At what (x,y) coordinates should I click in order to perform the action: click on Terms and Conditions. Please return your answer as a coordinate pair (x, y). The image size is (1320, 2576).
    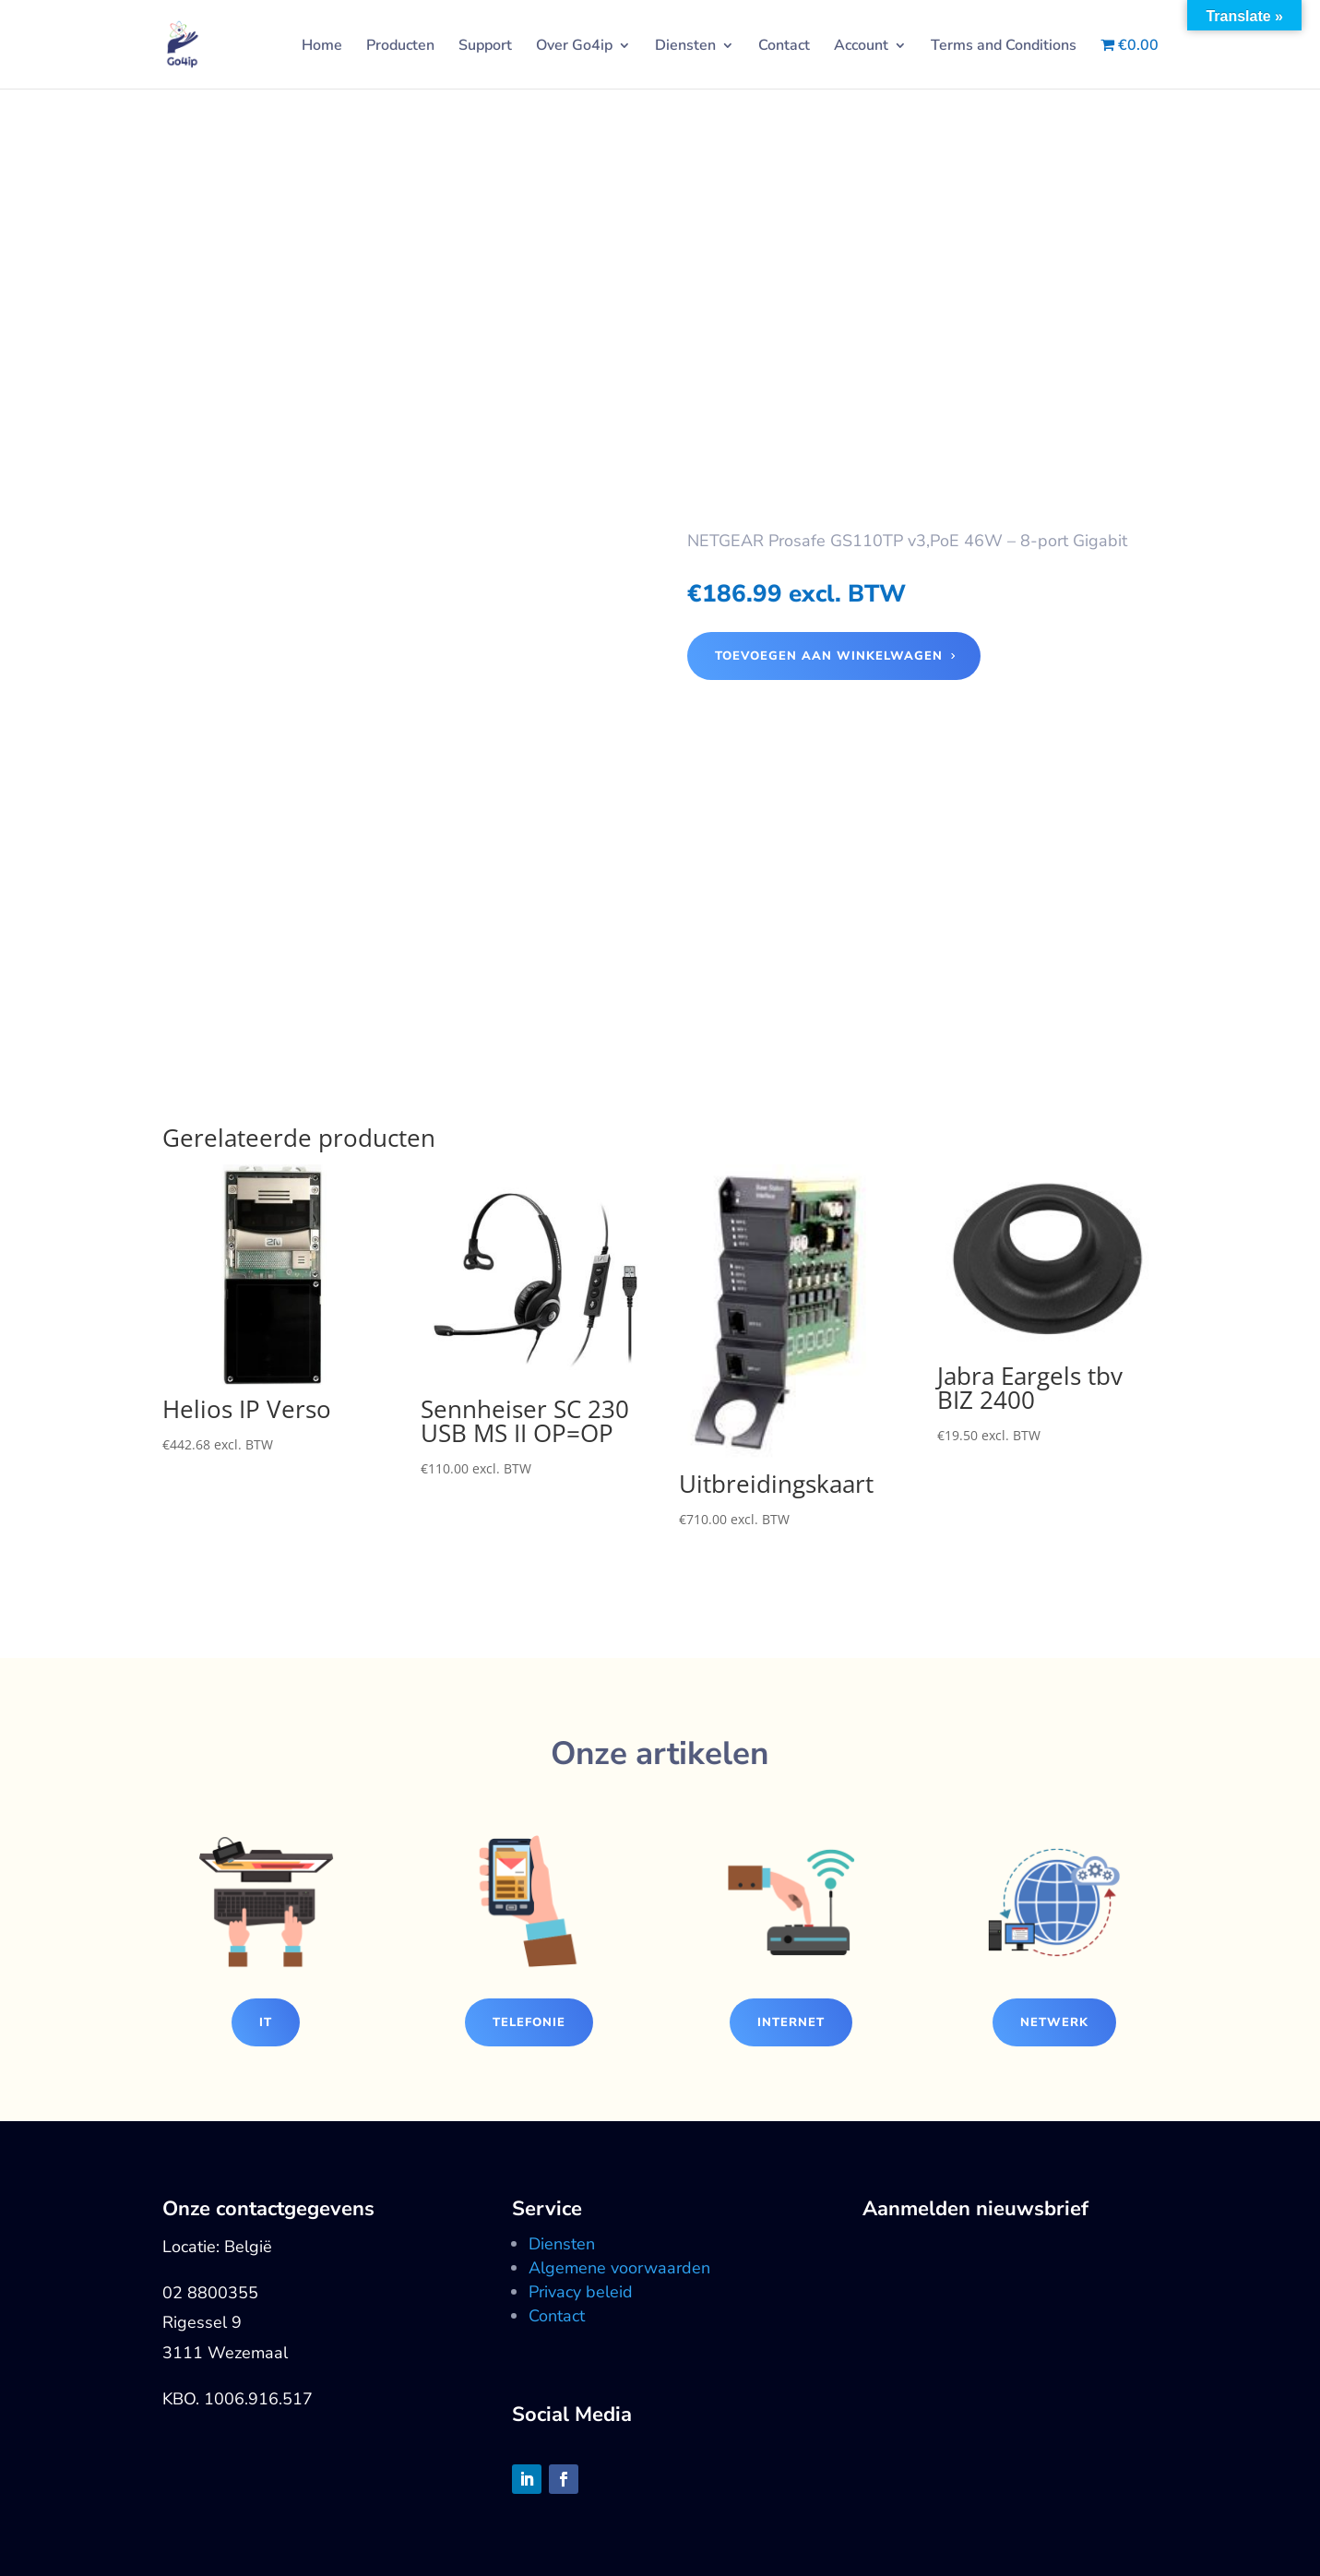
    Looking at the image, I should click on (1003, 47).